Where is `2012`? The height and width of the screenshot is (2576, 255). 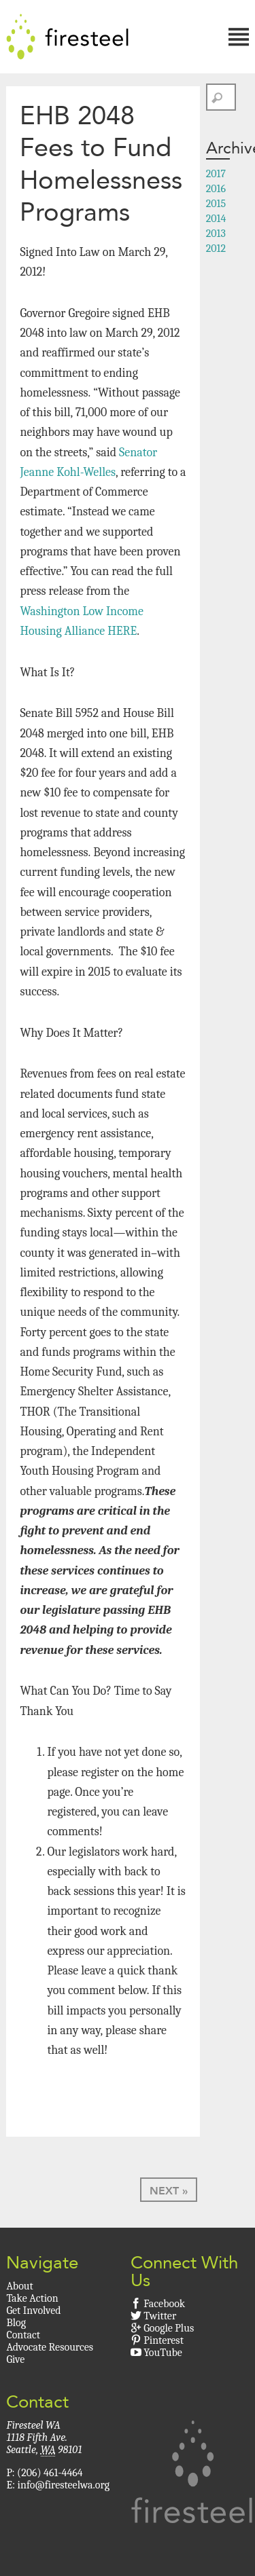
2012 is located at coordinates (216, 248).